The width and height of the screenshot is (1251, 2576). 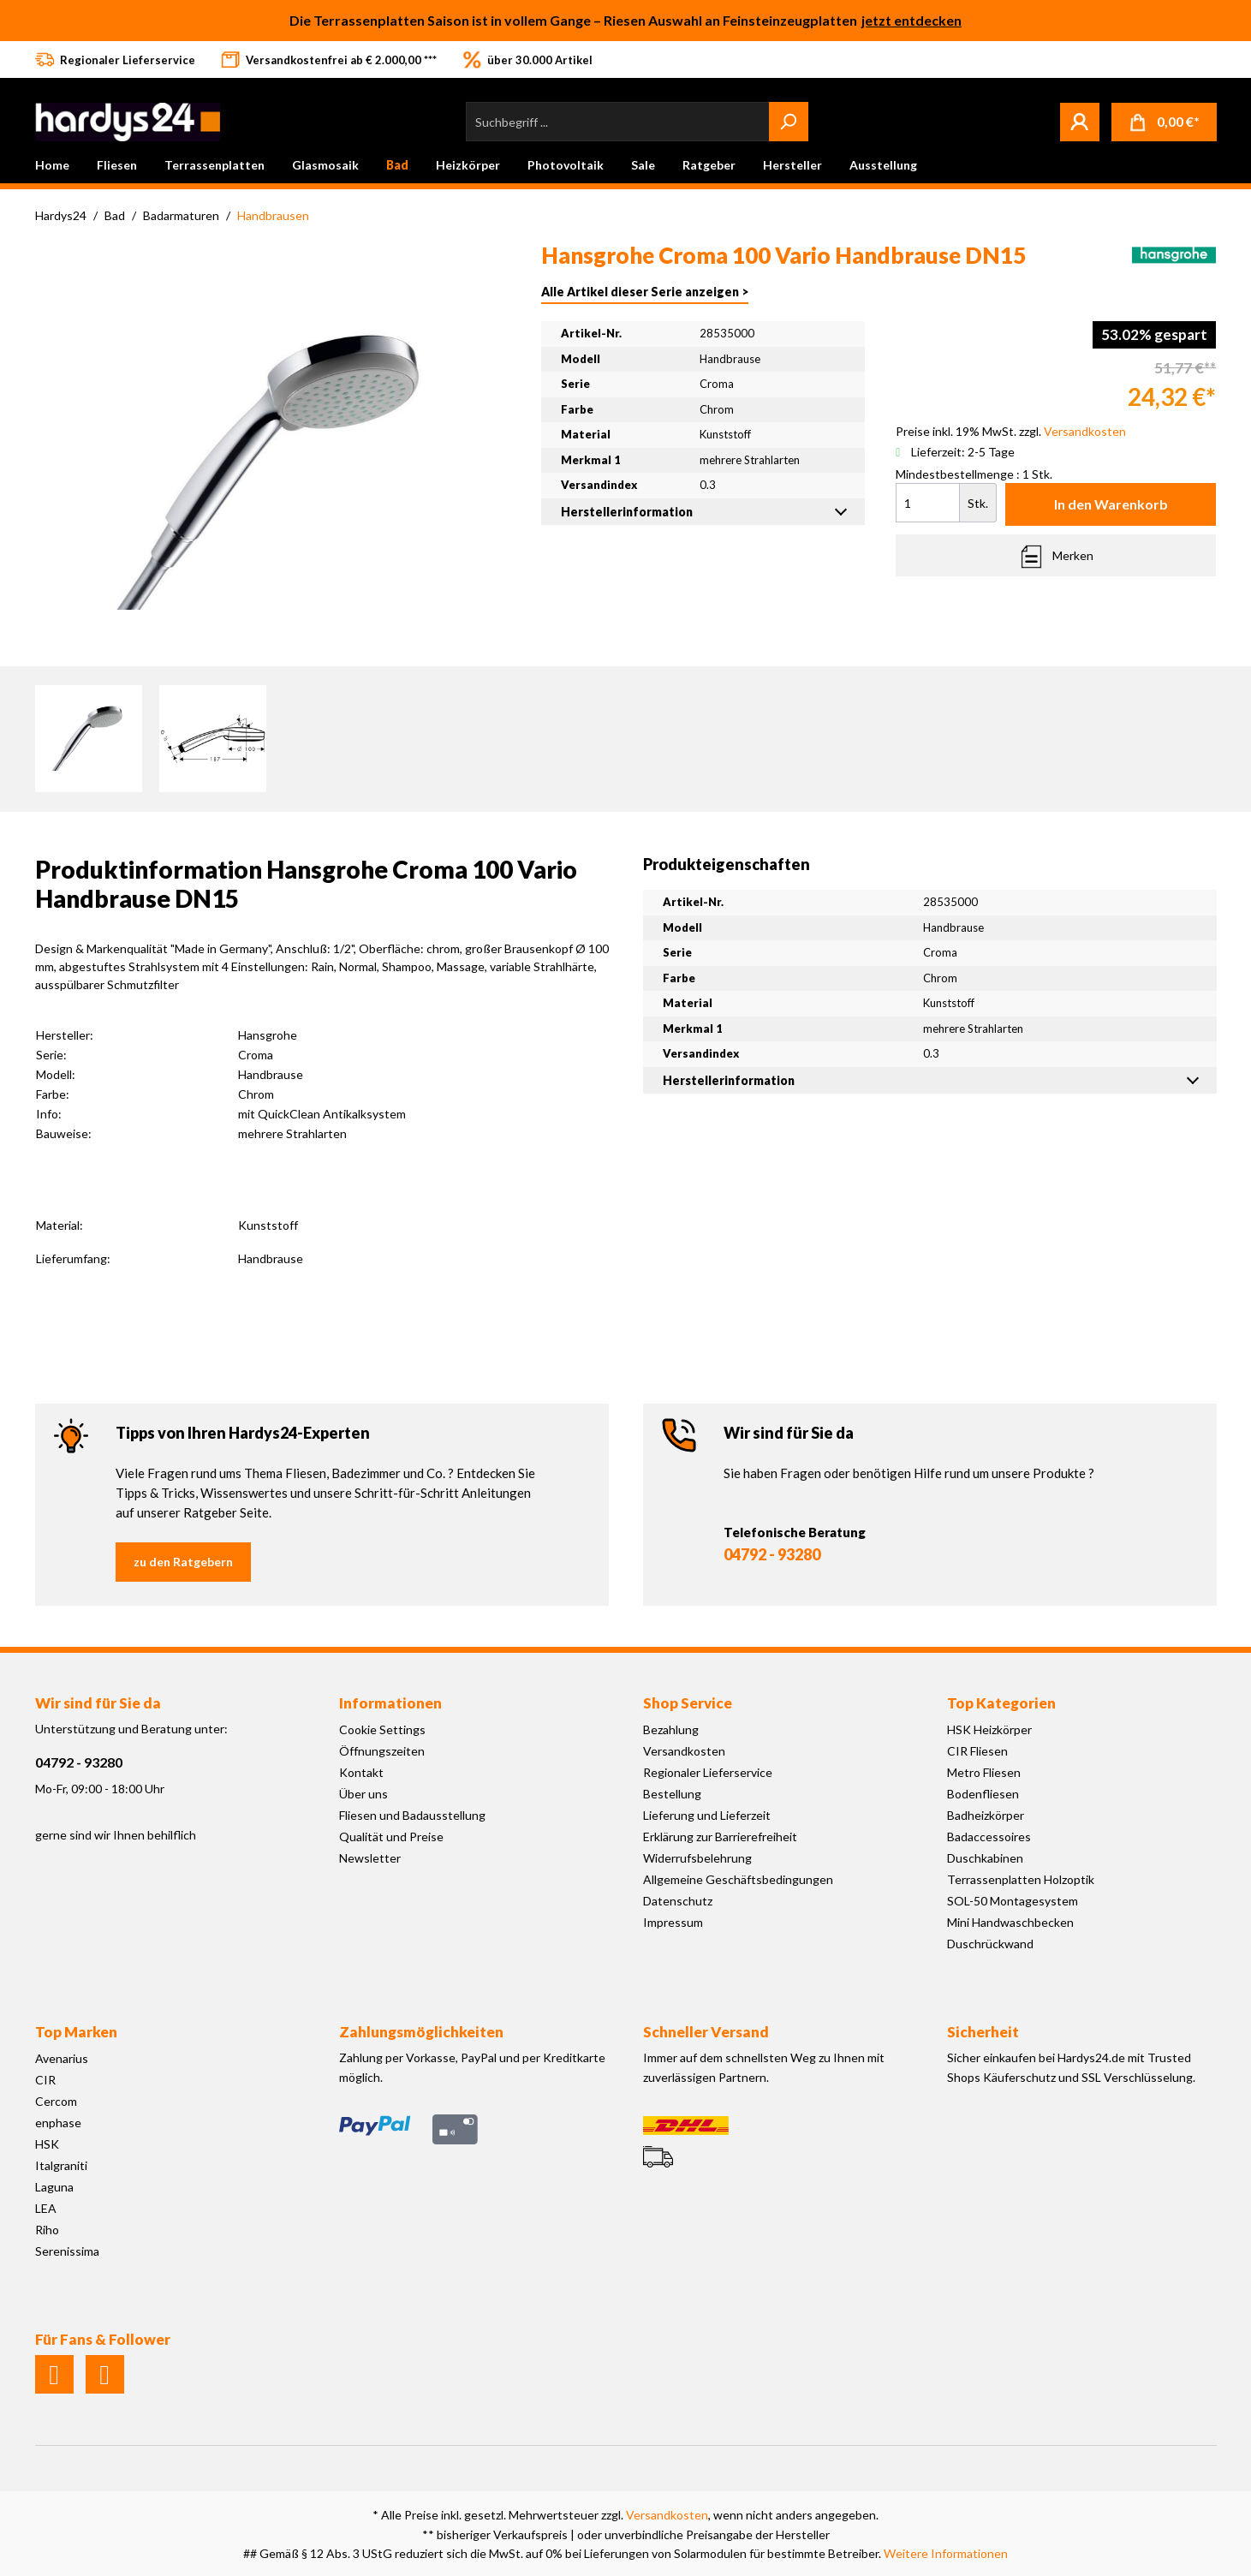 What do you see at coordinates (61, 2058) in the screenshot?
I see `Avenarius` at bounding box center [61, 2058].